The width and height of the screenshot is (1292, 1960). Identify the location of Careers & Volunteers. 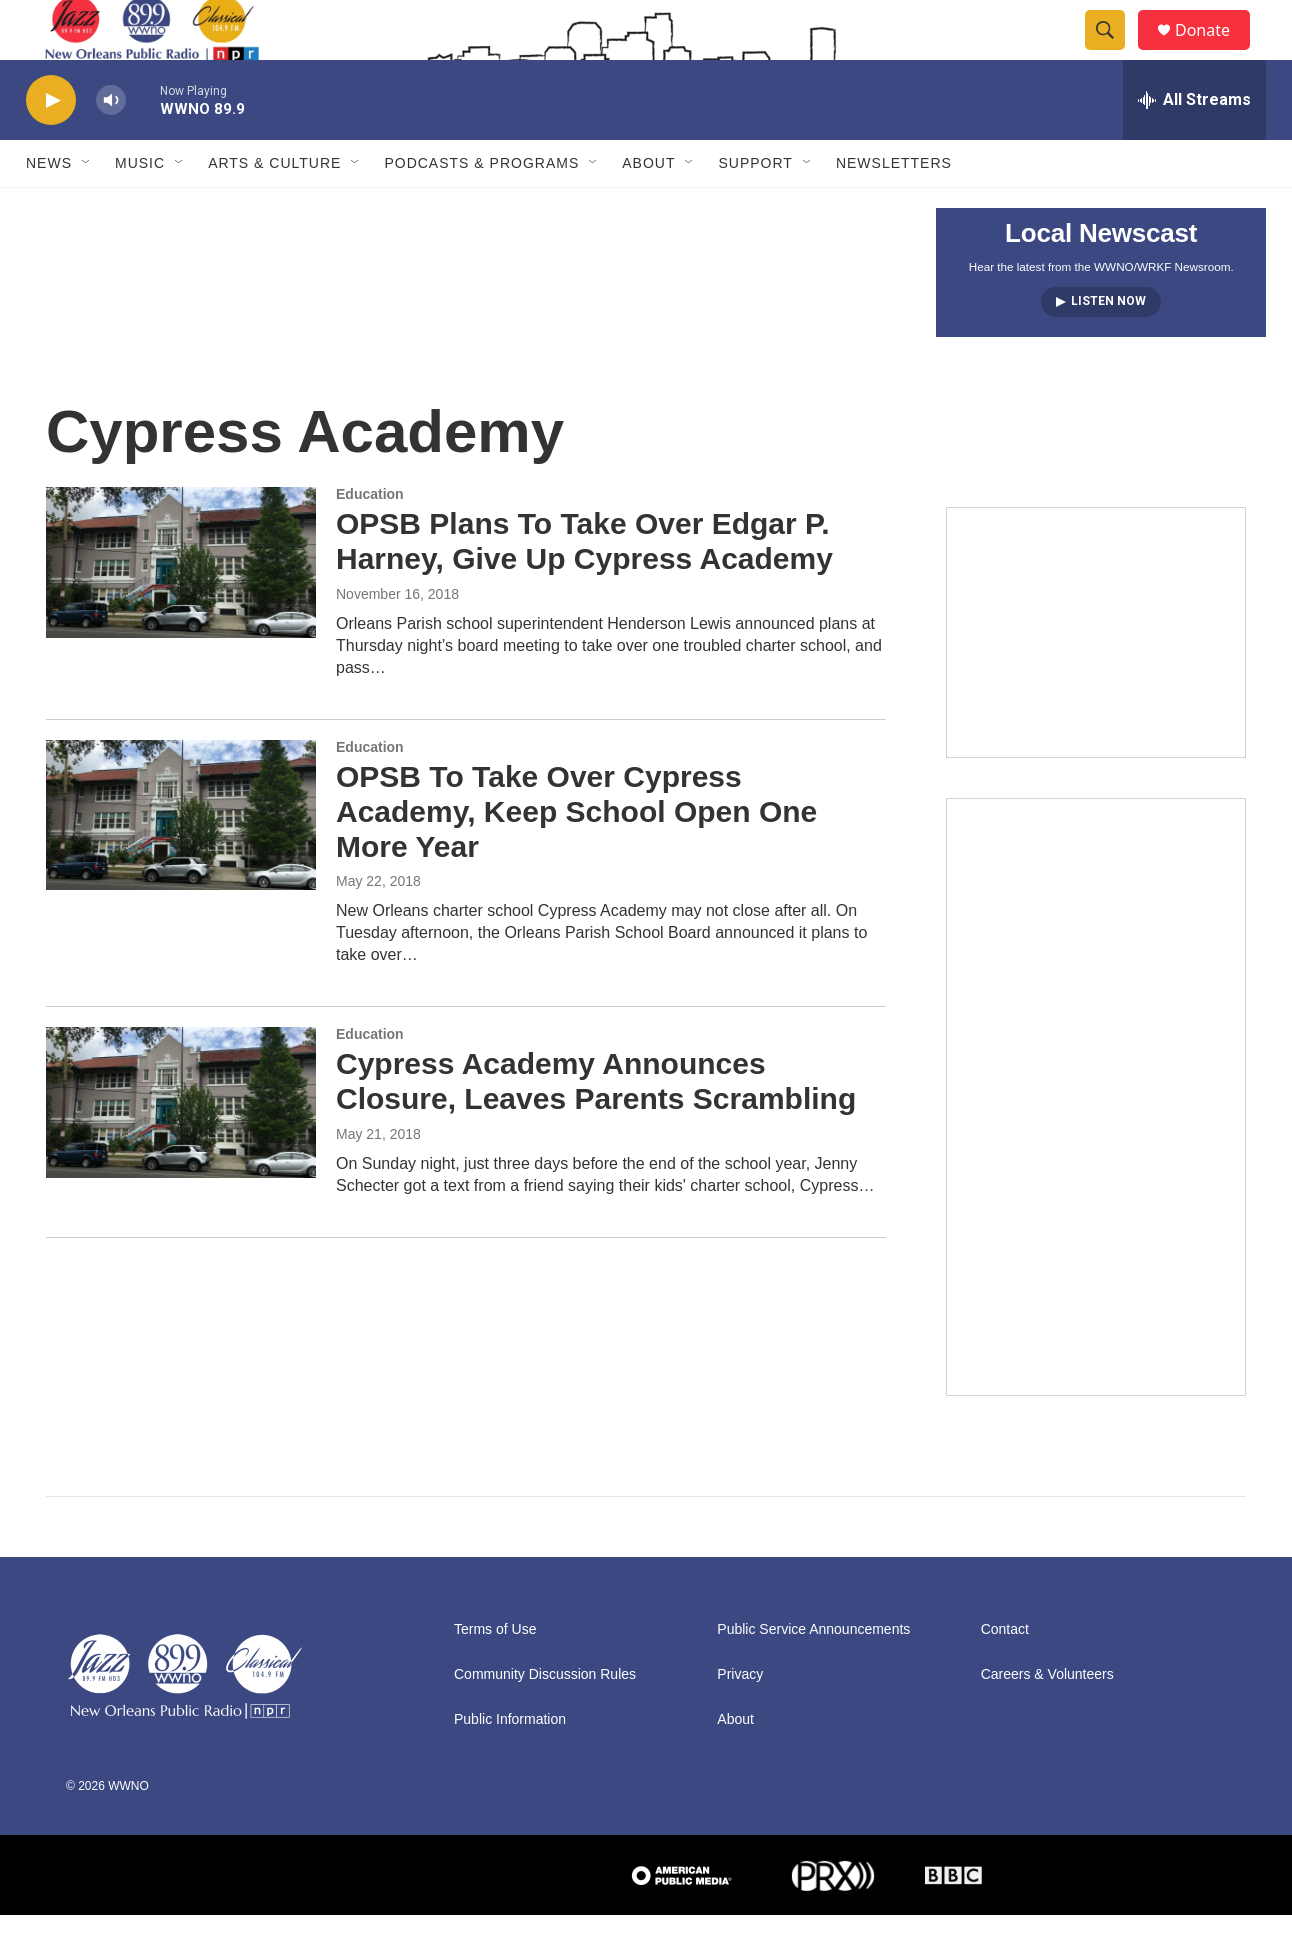
(1047, 1719).